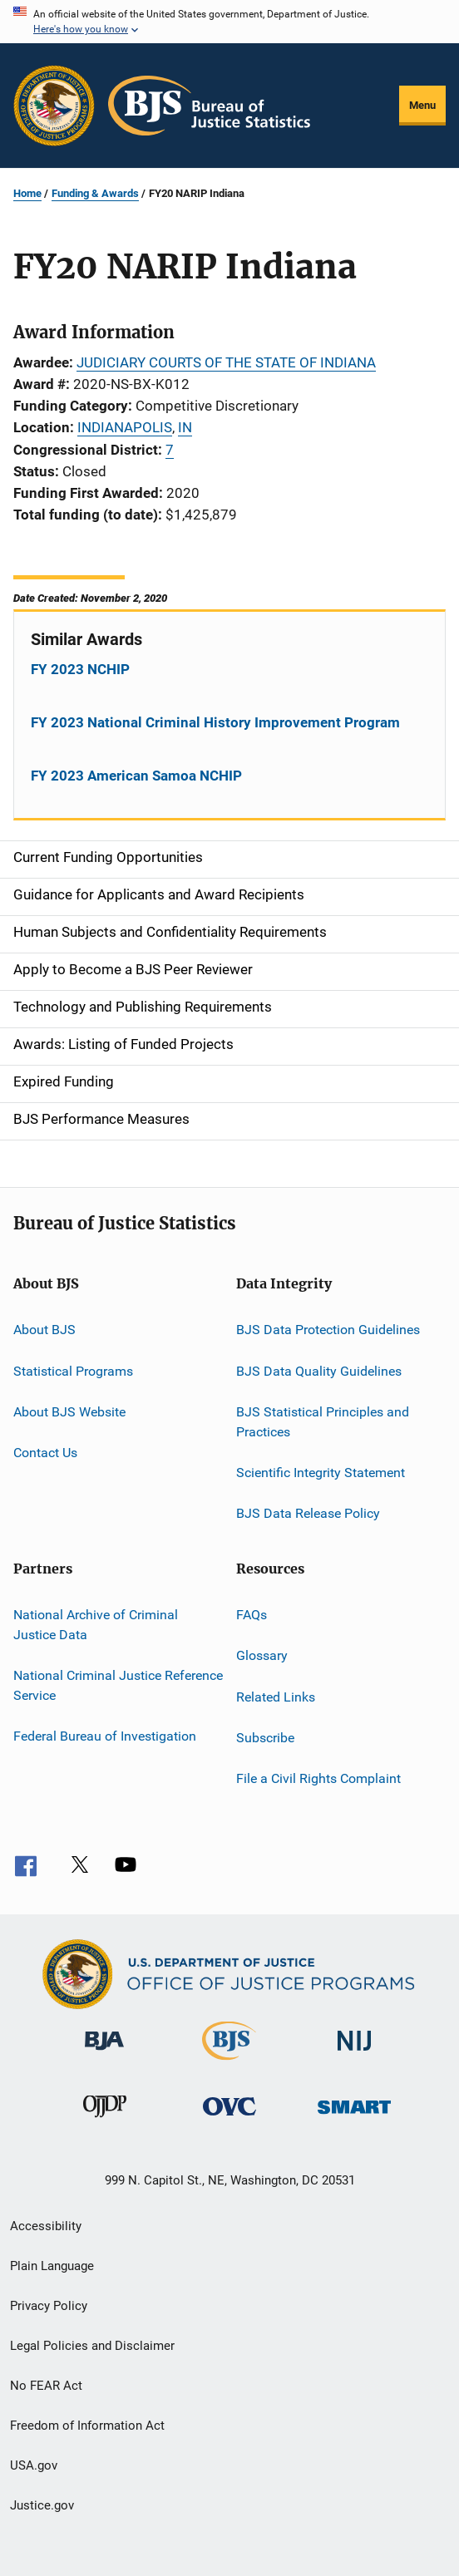  I want to click on Statistical Programs, so click(73, 1370).